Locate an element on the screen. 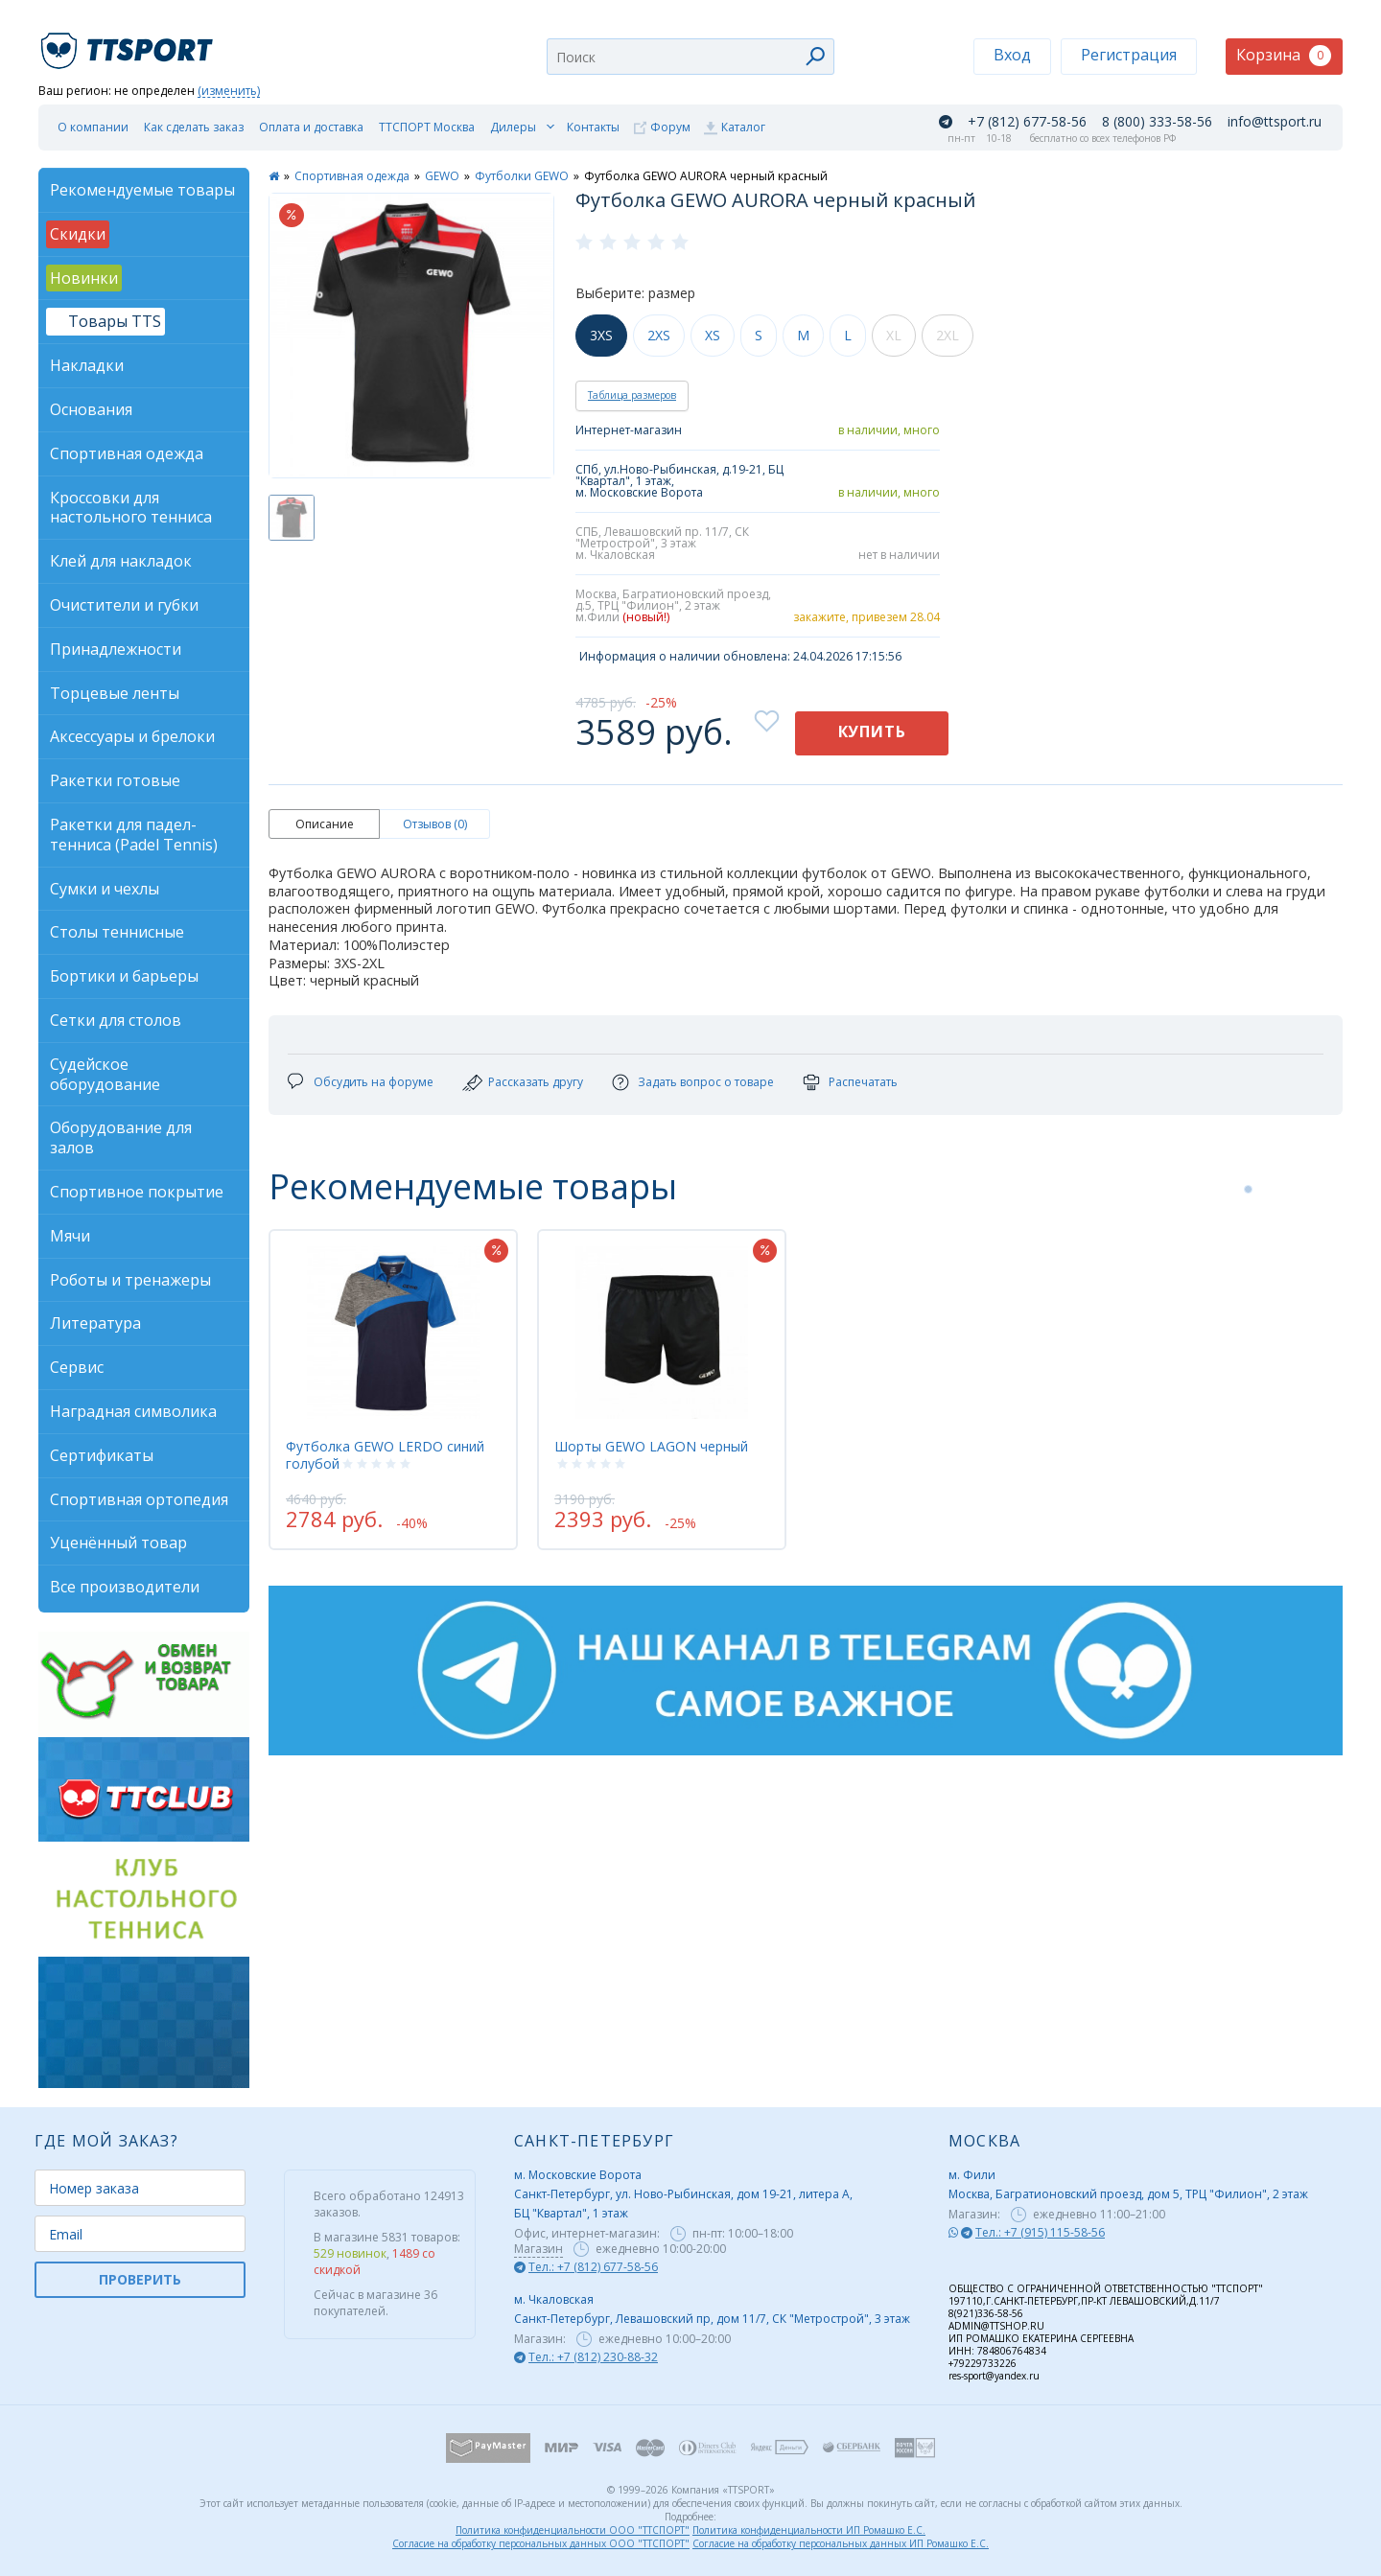 Image resolution: width=1381 pixels, height=2576 pixels. Спортивная одежда is located at coordinates (352, 176).